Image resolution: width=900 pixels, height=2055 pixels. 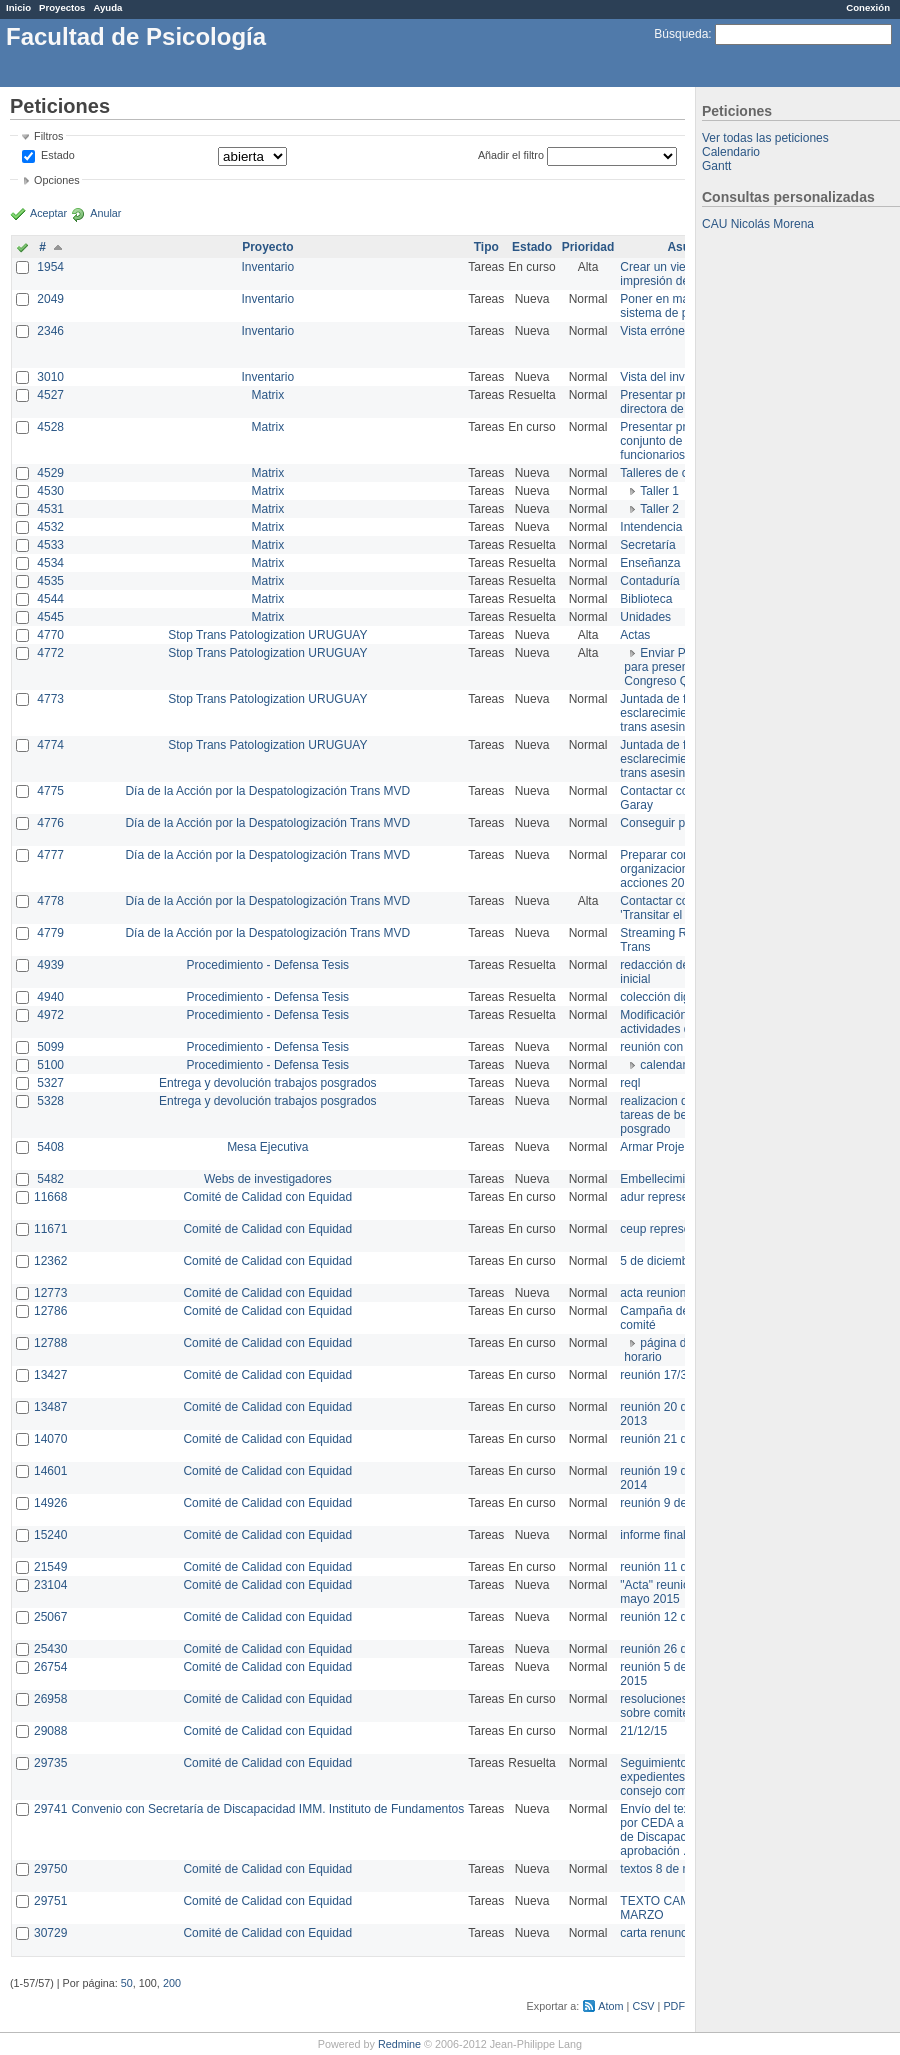 I want to click on 5 de diciembre, so click(x=659, y=1261).